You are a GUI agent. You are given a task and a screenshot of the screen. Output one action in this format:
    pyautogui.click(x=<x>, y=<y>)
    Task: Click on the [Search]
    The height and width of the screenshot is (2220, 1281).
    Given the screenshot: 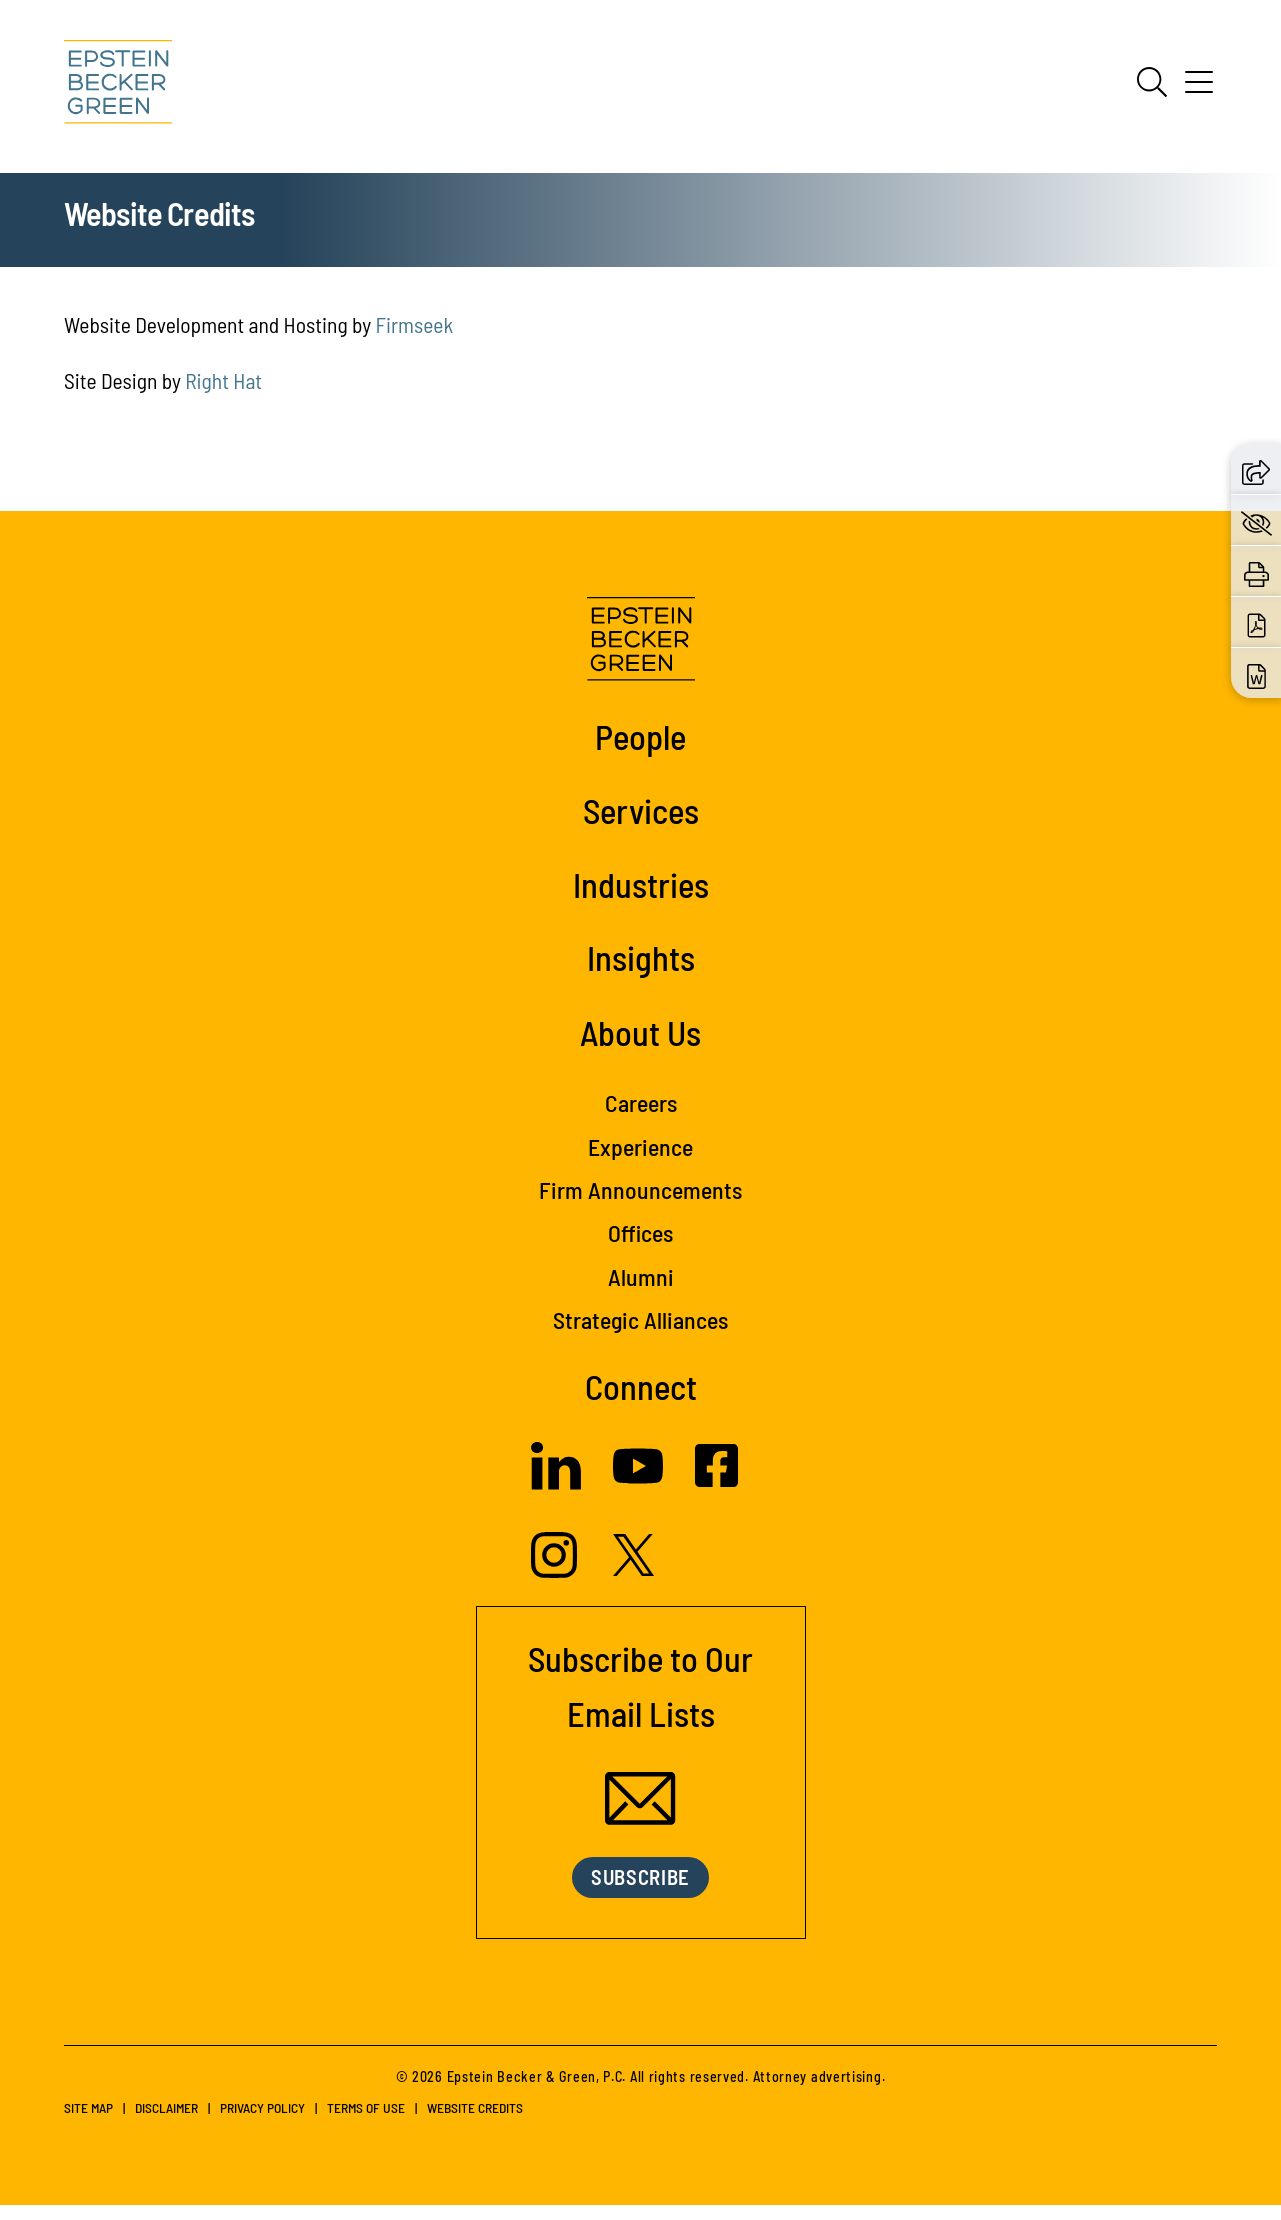 What is the action you would take?
    pyautogui.click(x=1152, y=82)
    